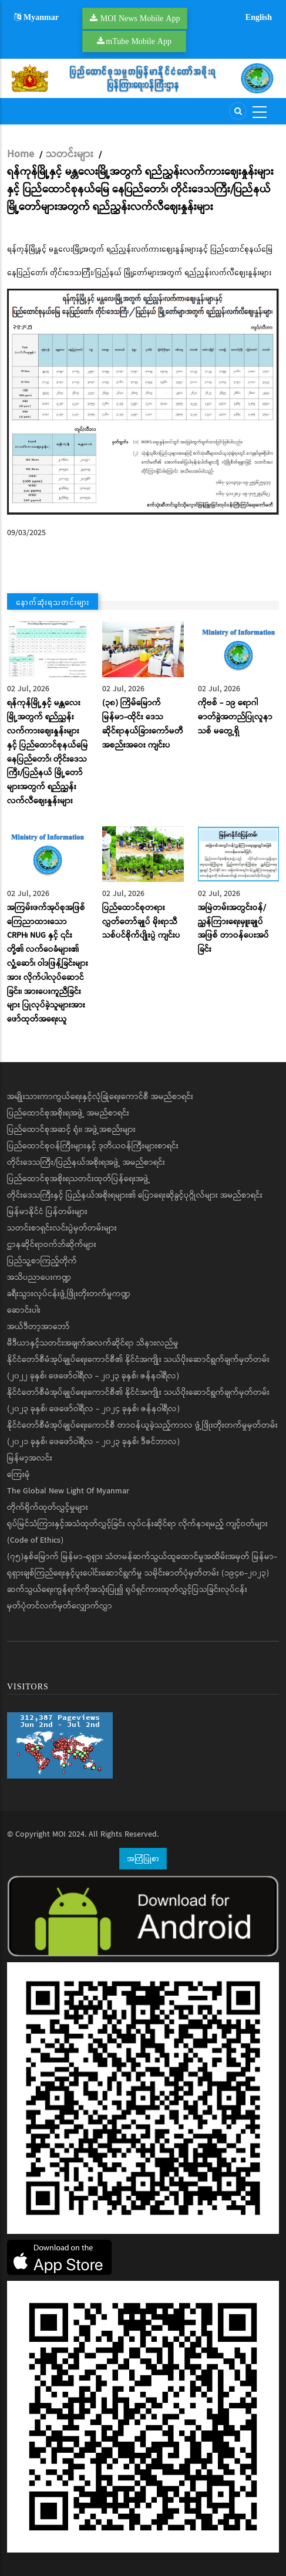 Image resolution: width=286 pixels, height=2576 pixels. What do you see at coordinates (47, 1507) in the screenshot?
I see `တိုက်ရိုက်ထုတ်လွှင့်မှုများ` at bounding box center [47, 1507].